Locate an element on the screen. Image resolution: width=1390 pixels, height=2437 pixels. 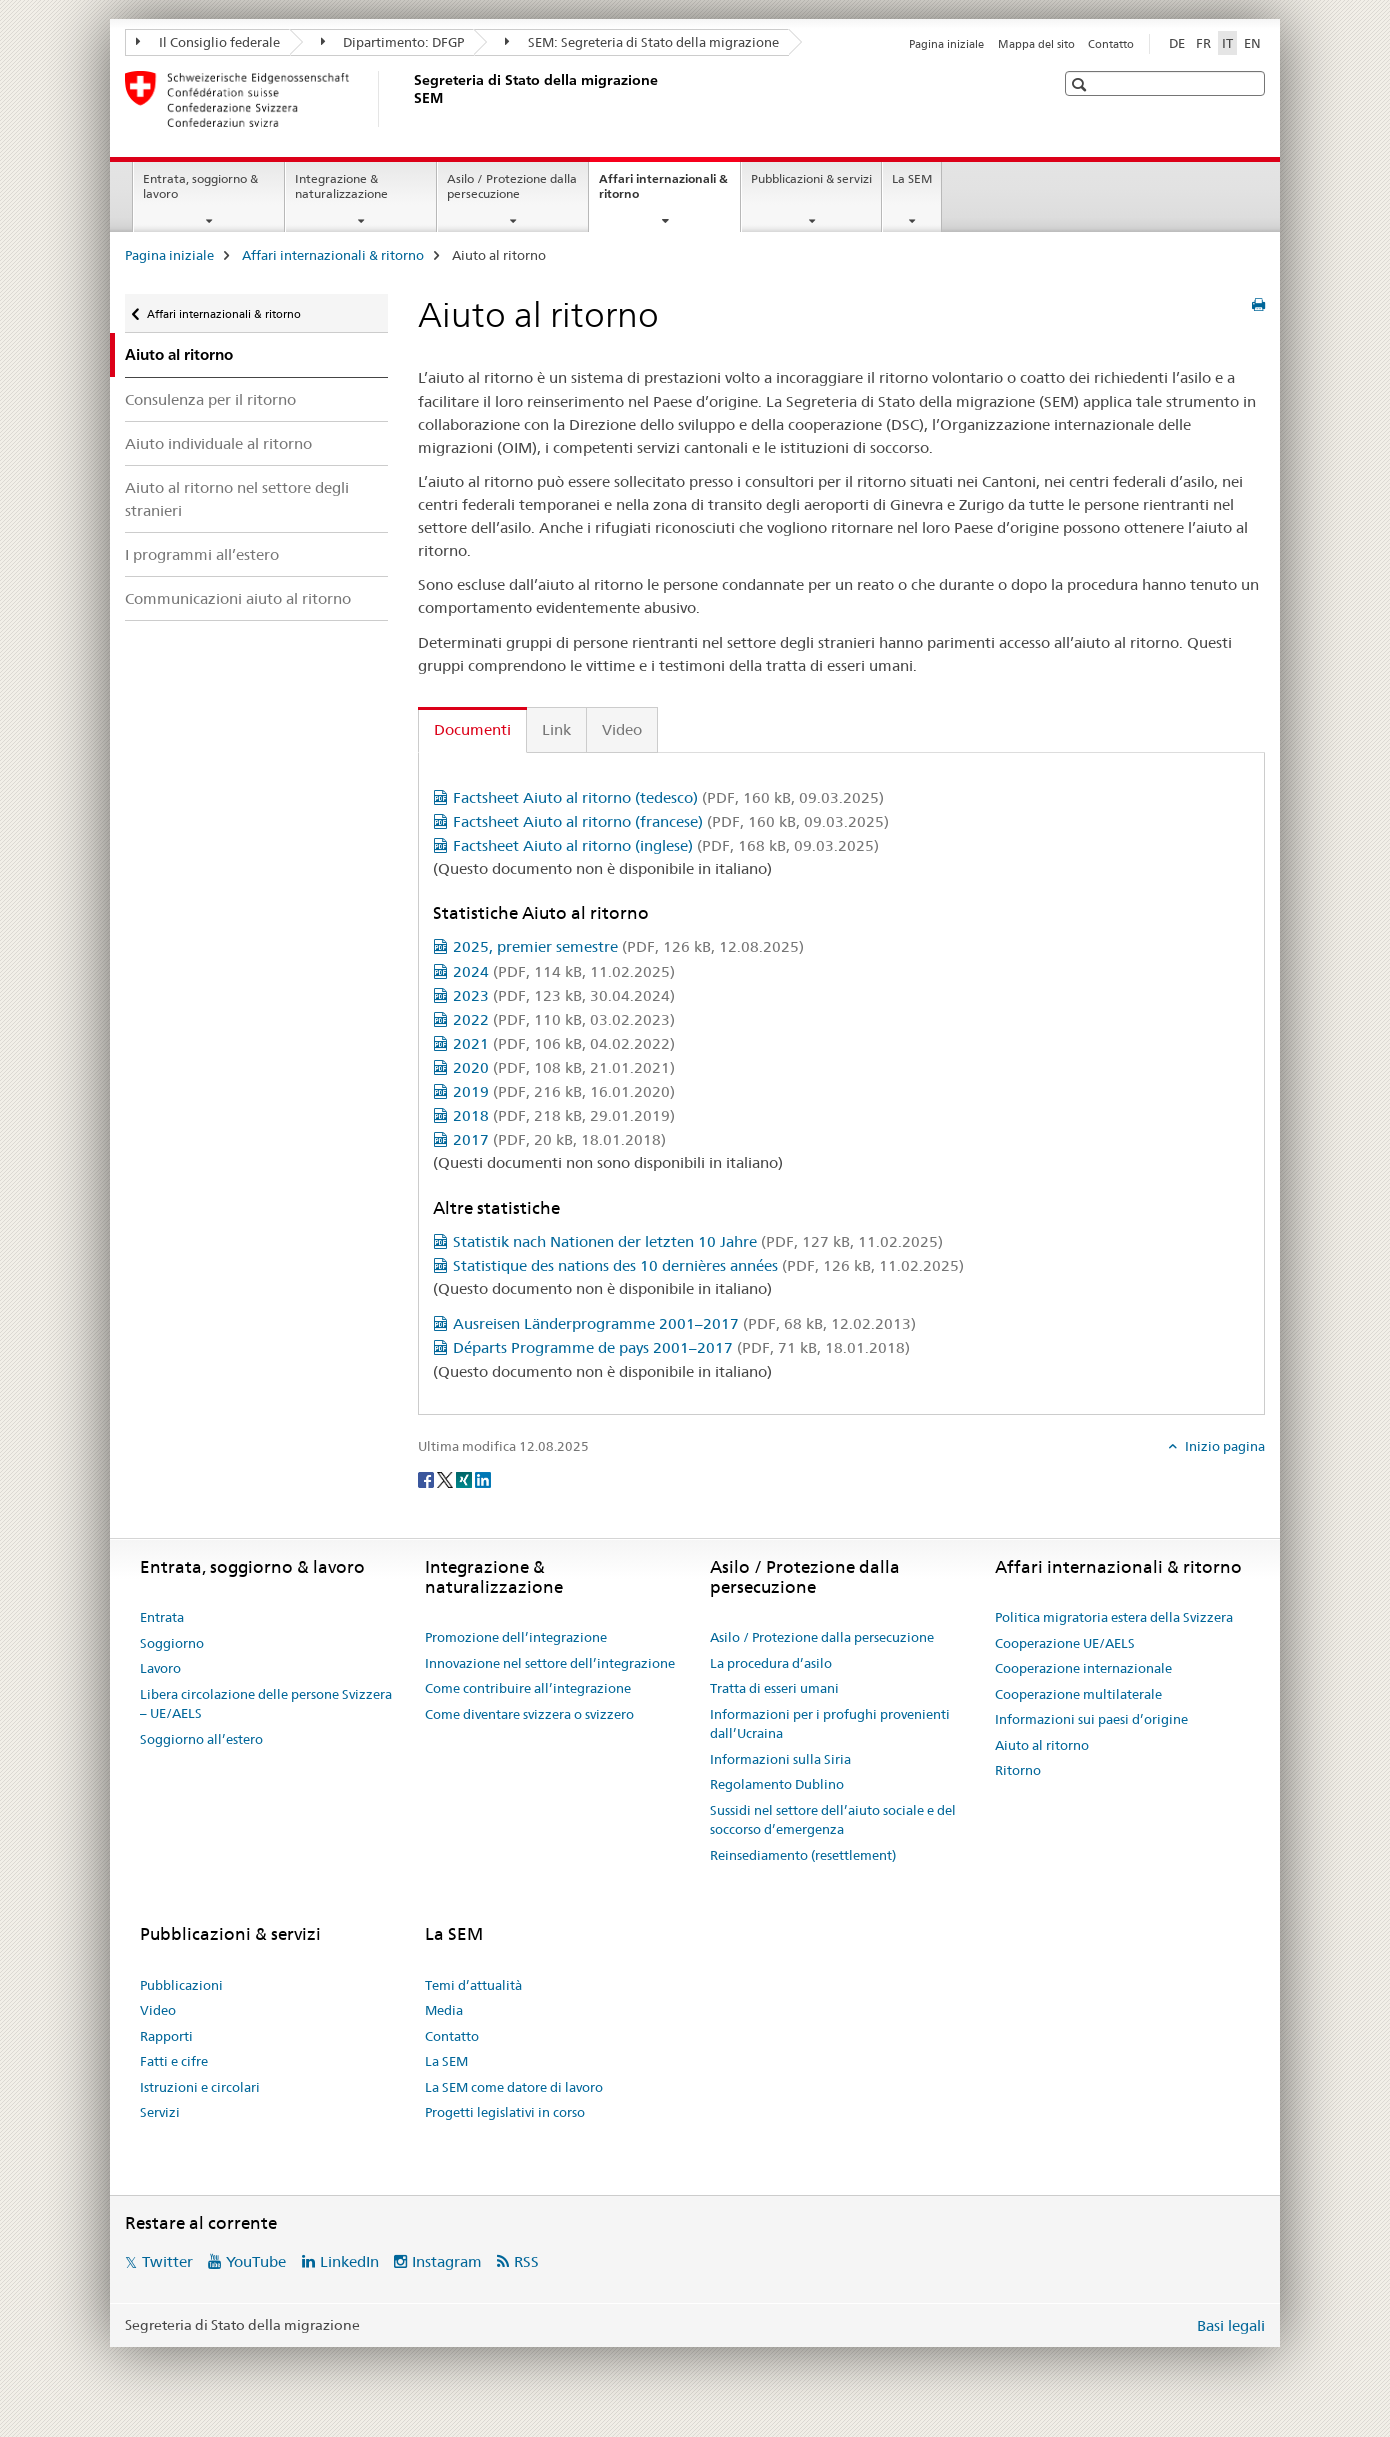
2022 is located at coordinates (564, 1019).